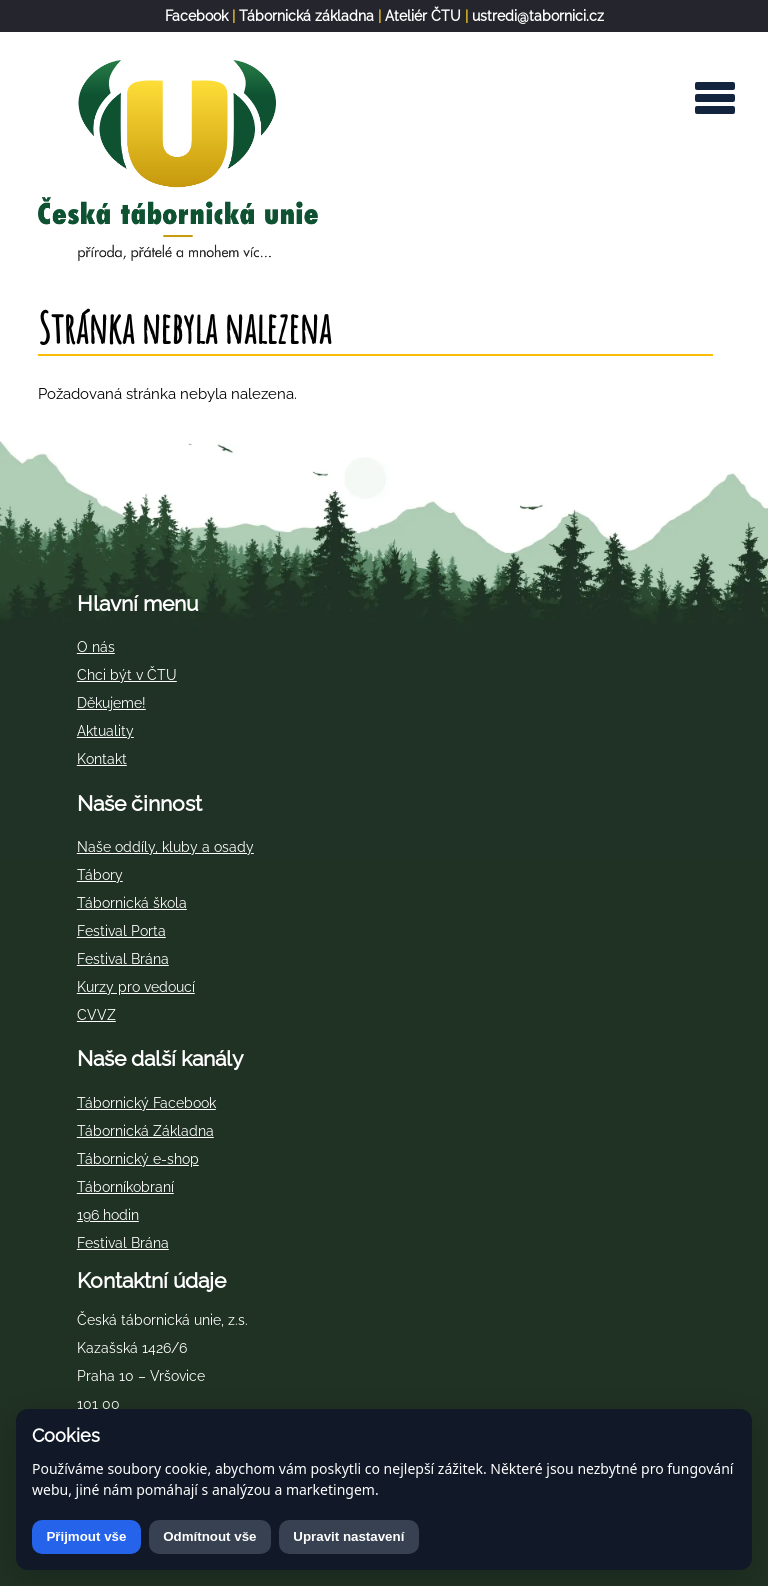 The width and height of the screenshot is (768, 1586). What do you see at coordinates (138, 1159) in the screenshot?
I see `Tábornický e-shop` at bounding box center [138, 1159].